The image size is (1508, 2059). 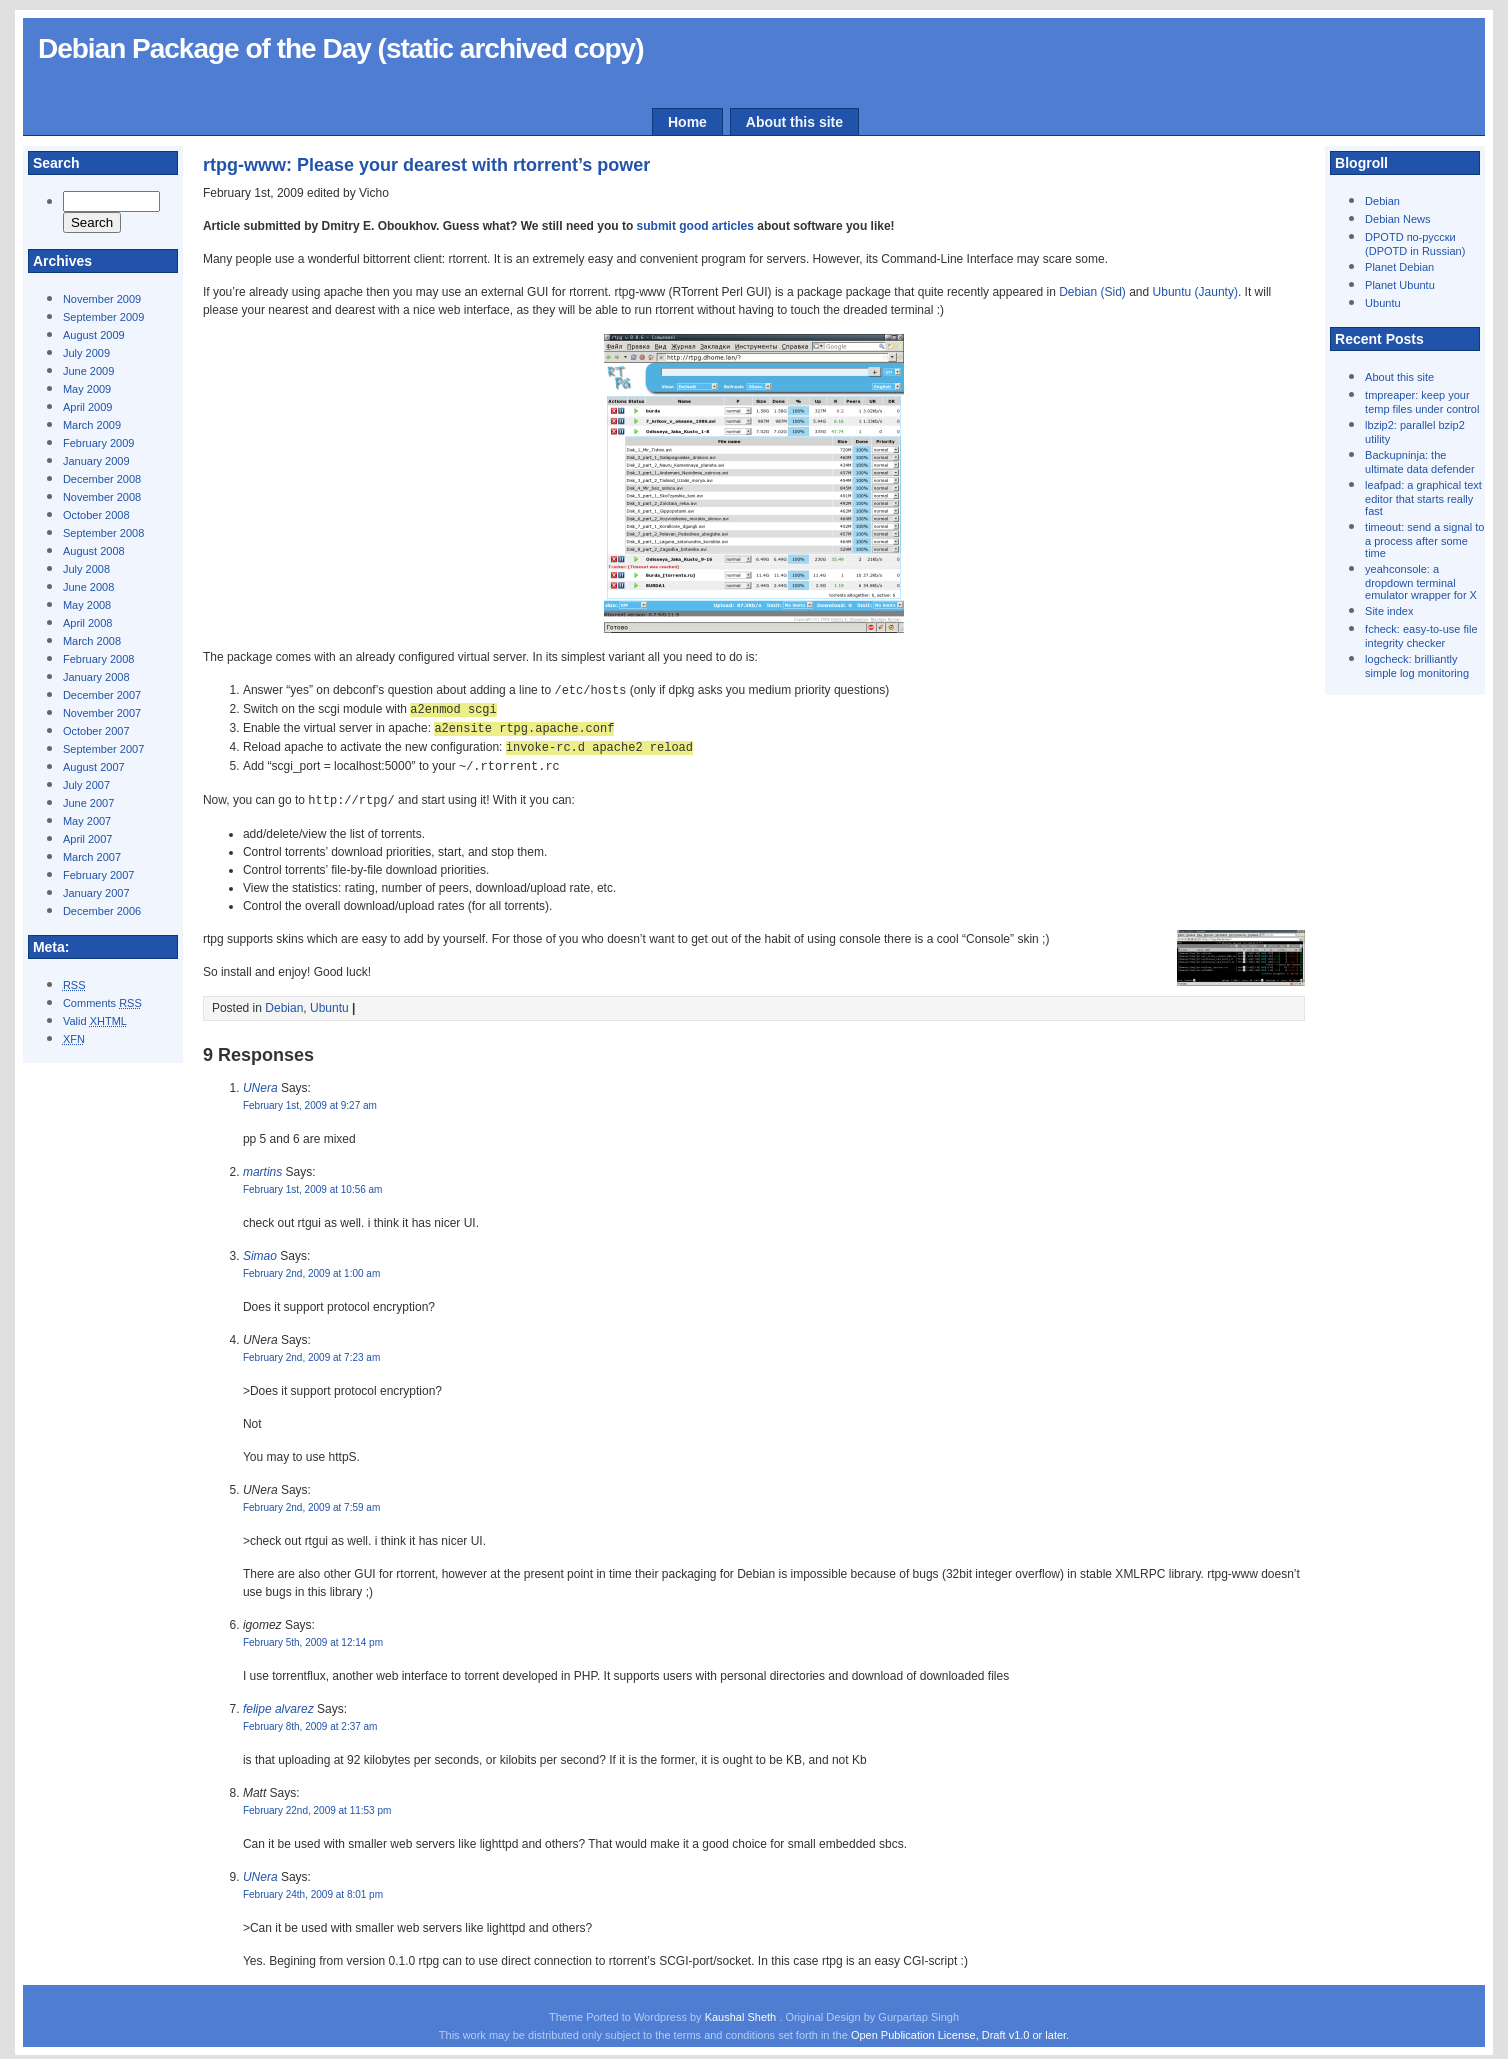 I want to click on February 2008, so click(x=99, y=659).